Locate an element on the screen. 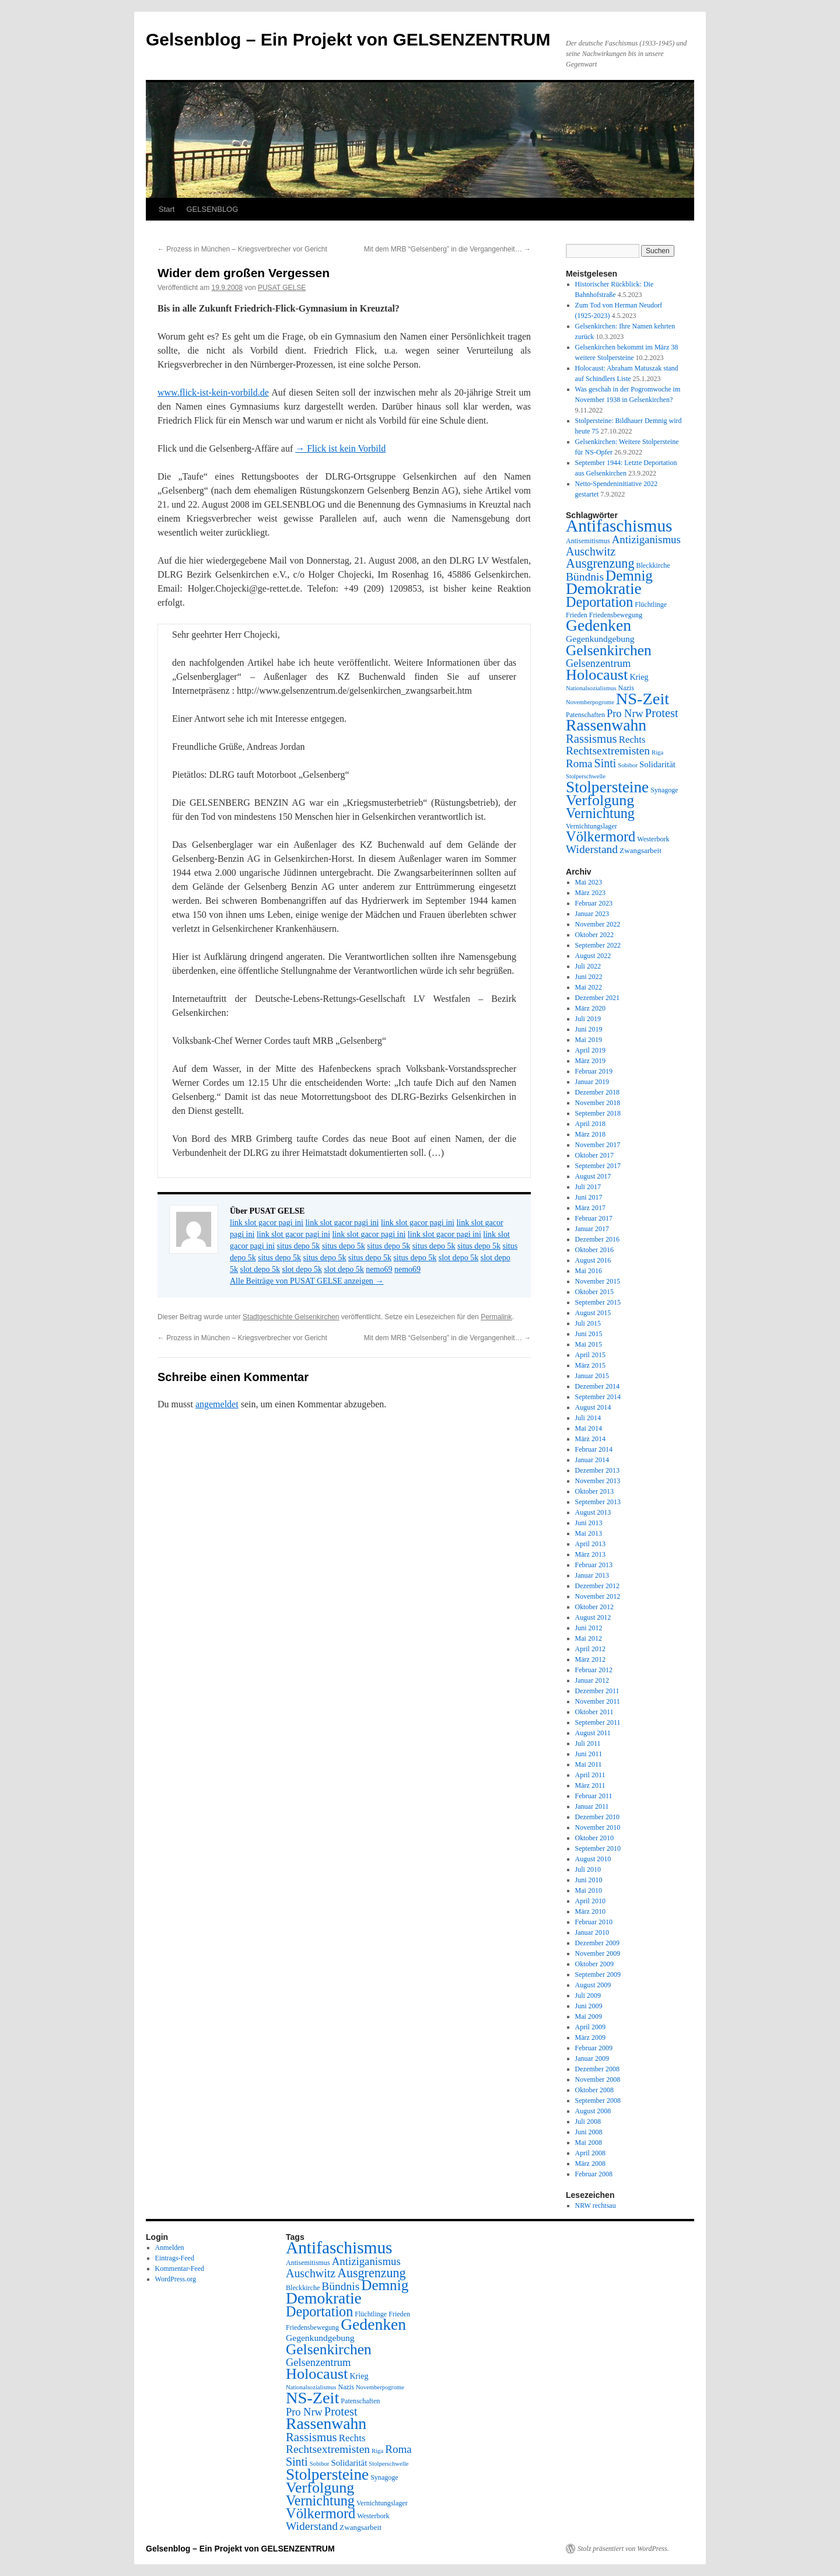 The width and height of the screenshot is (840, 2576). PUSAT GELSE is located at coordinates (282, 288).